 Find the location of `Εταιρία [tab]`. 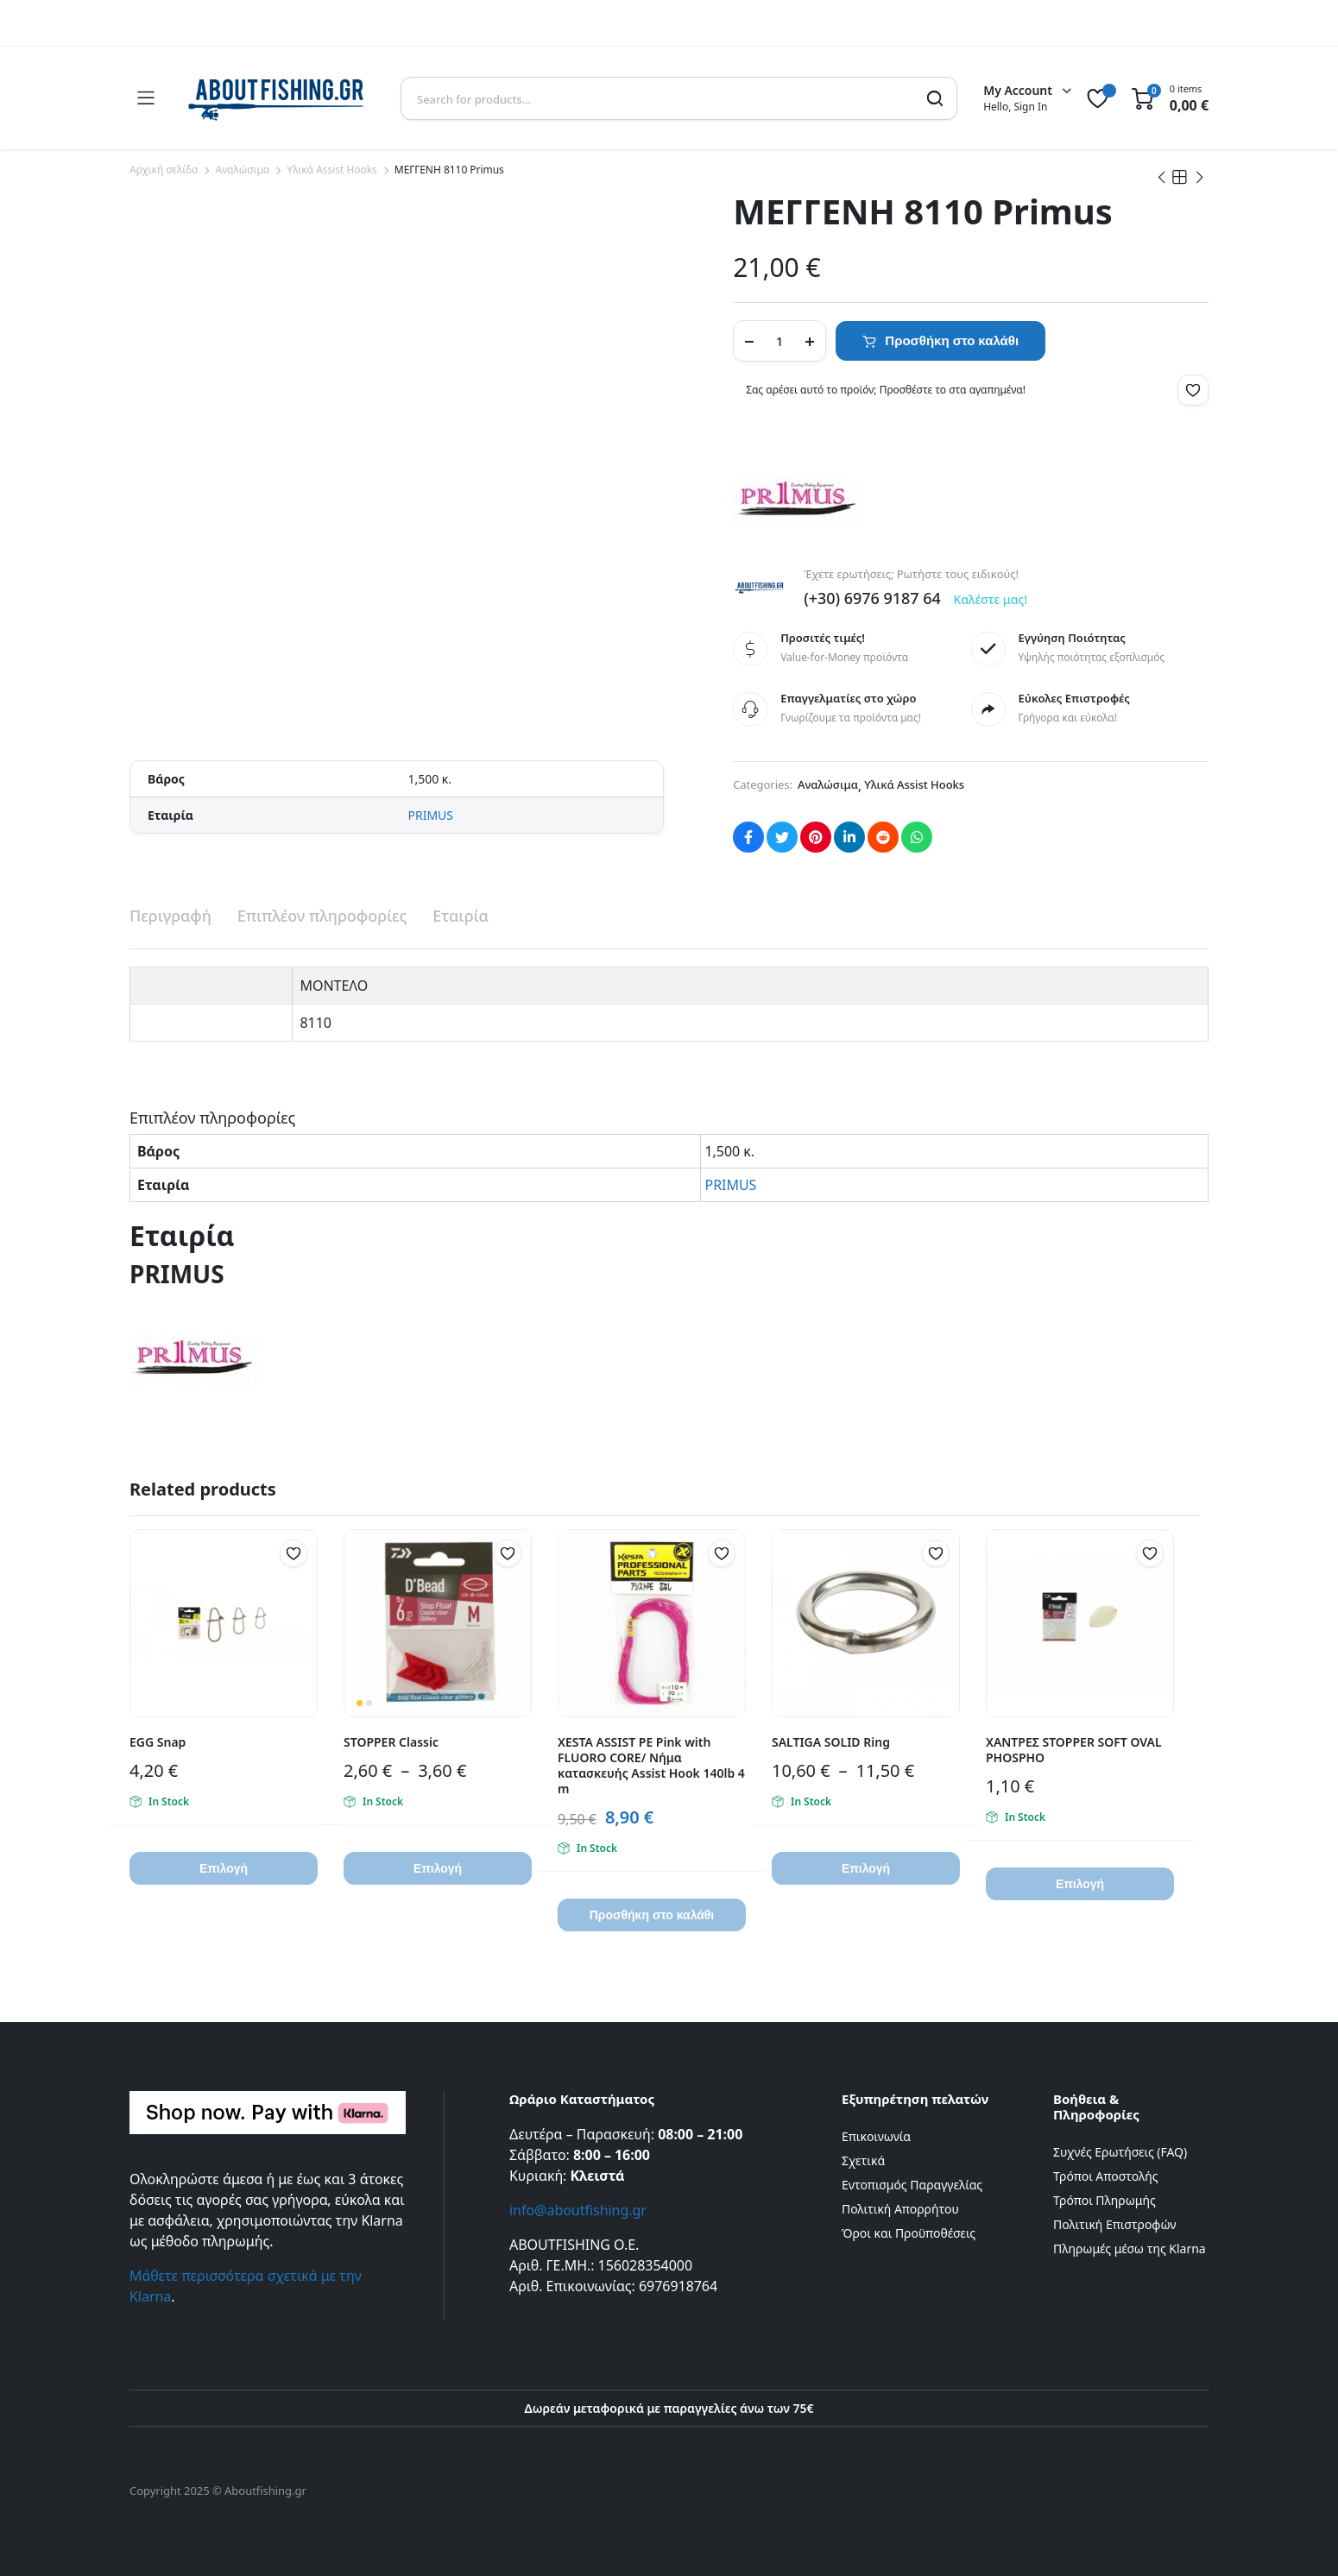

Εταιρία [tab] is located at coordinates (460, 915).